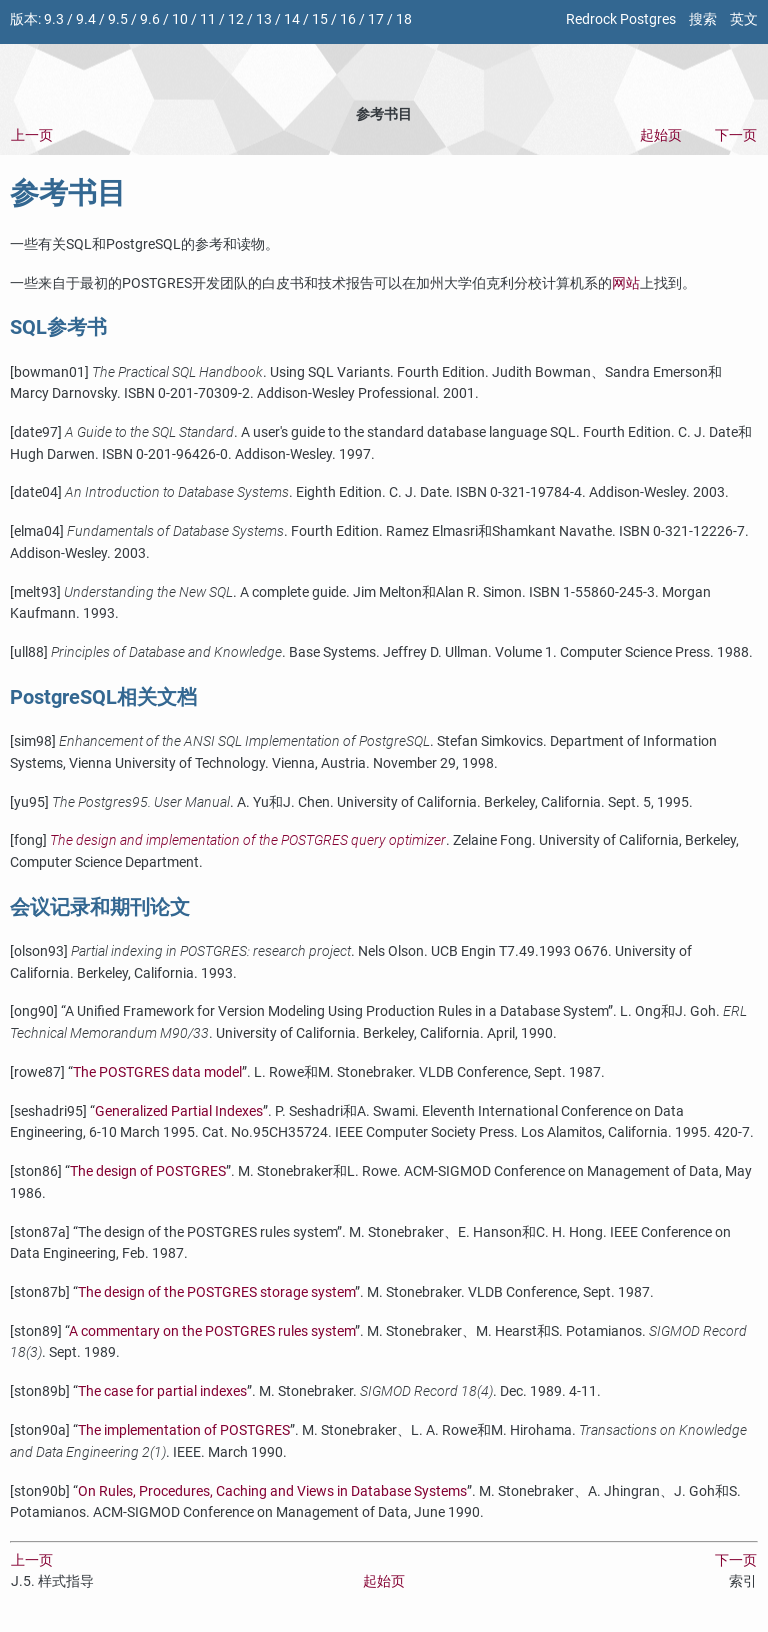 The height and width of the screenshot is (1632, 768). Describe the element at coordinates (157, 1072) in the screenshot. I see `The data model` at that location.